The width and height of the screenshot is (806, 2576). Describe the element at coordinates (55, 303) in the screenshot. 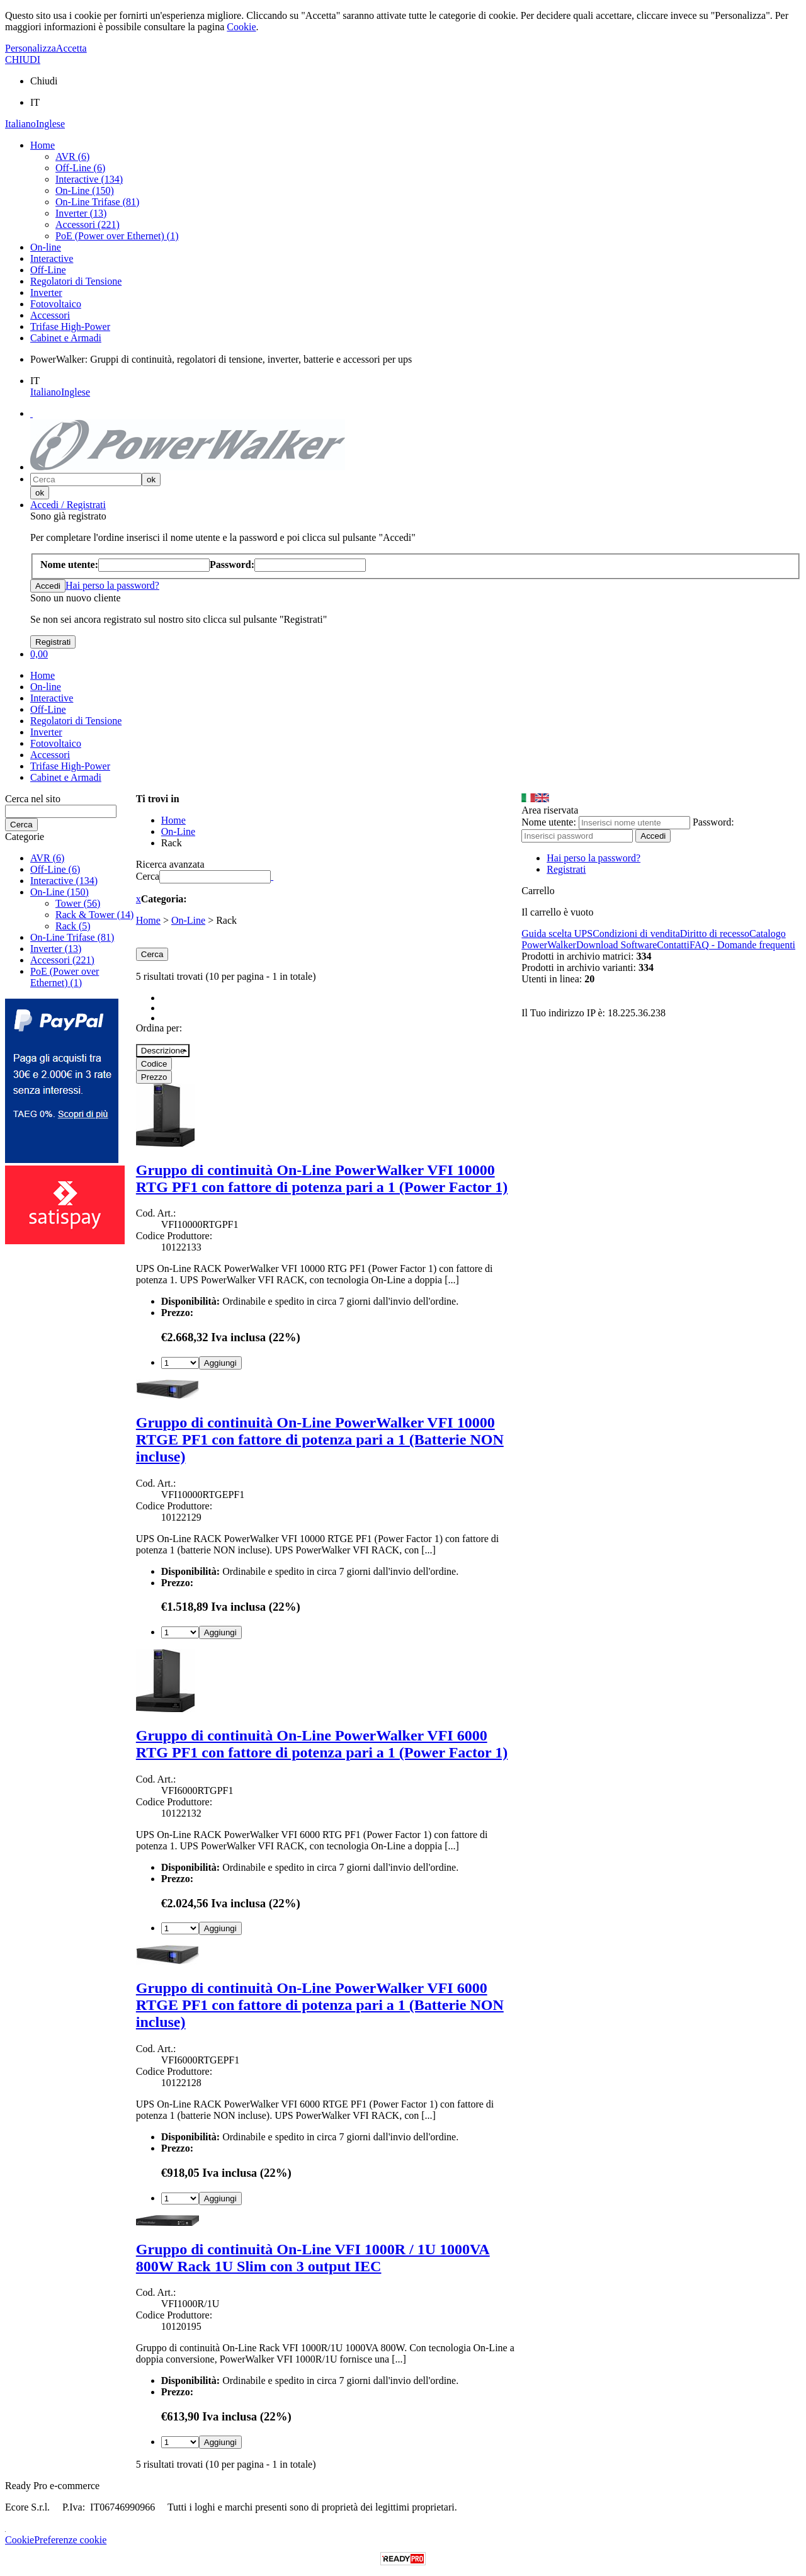

I see `Fotovoltaico` at that location.